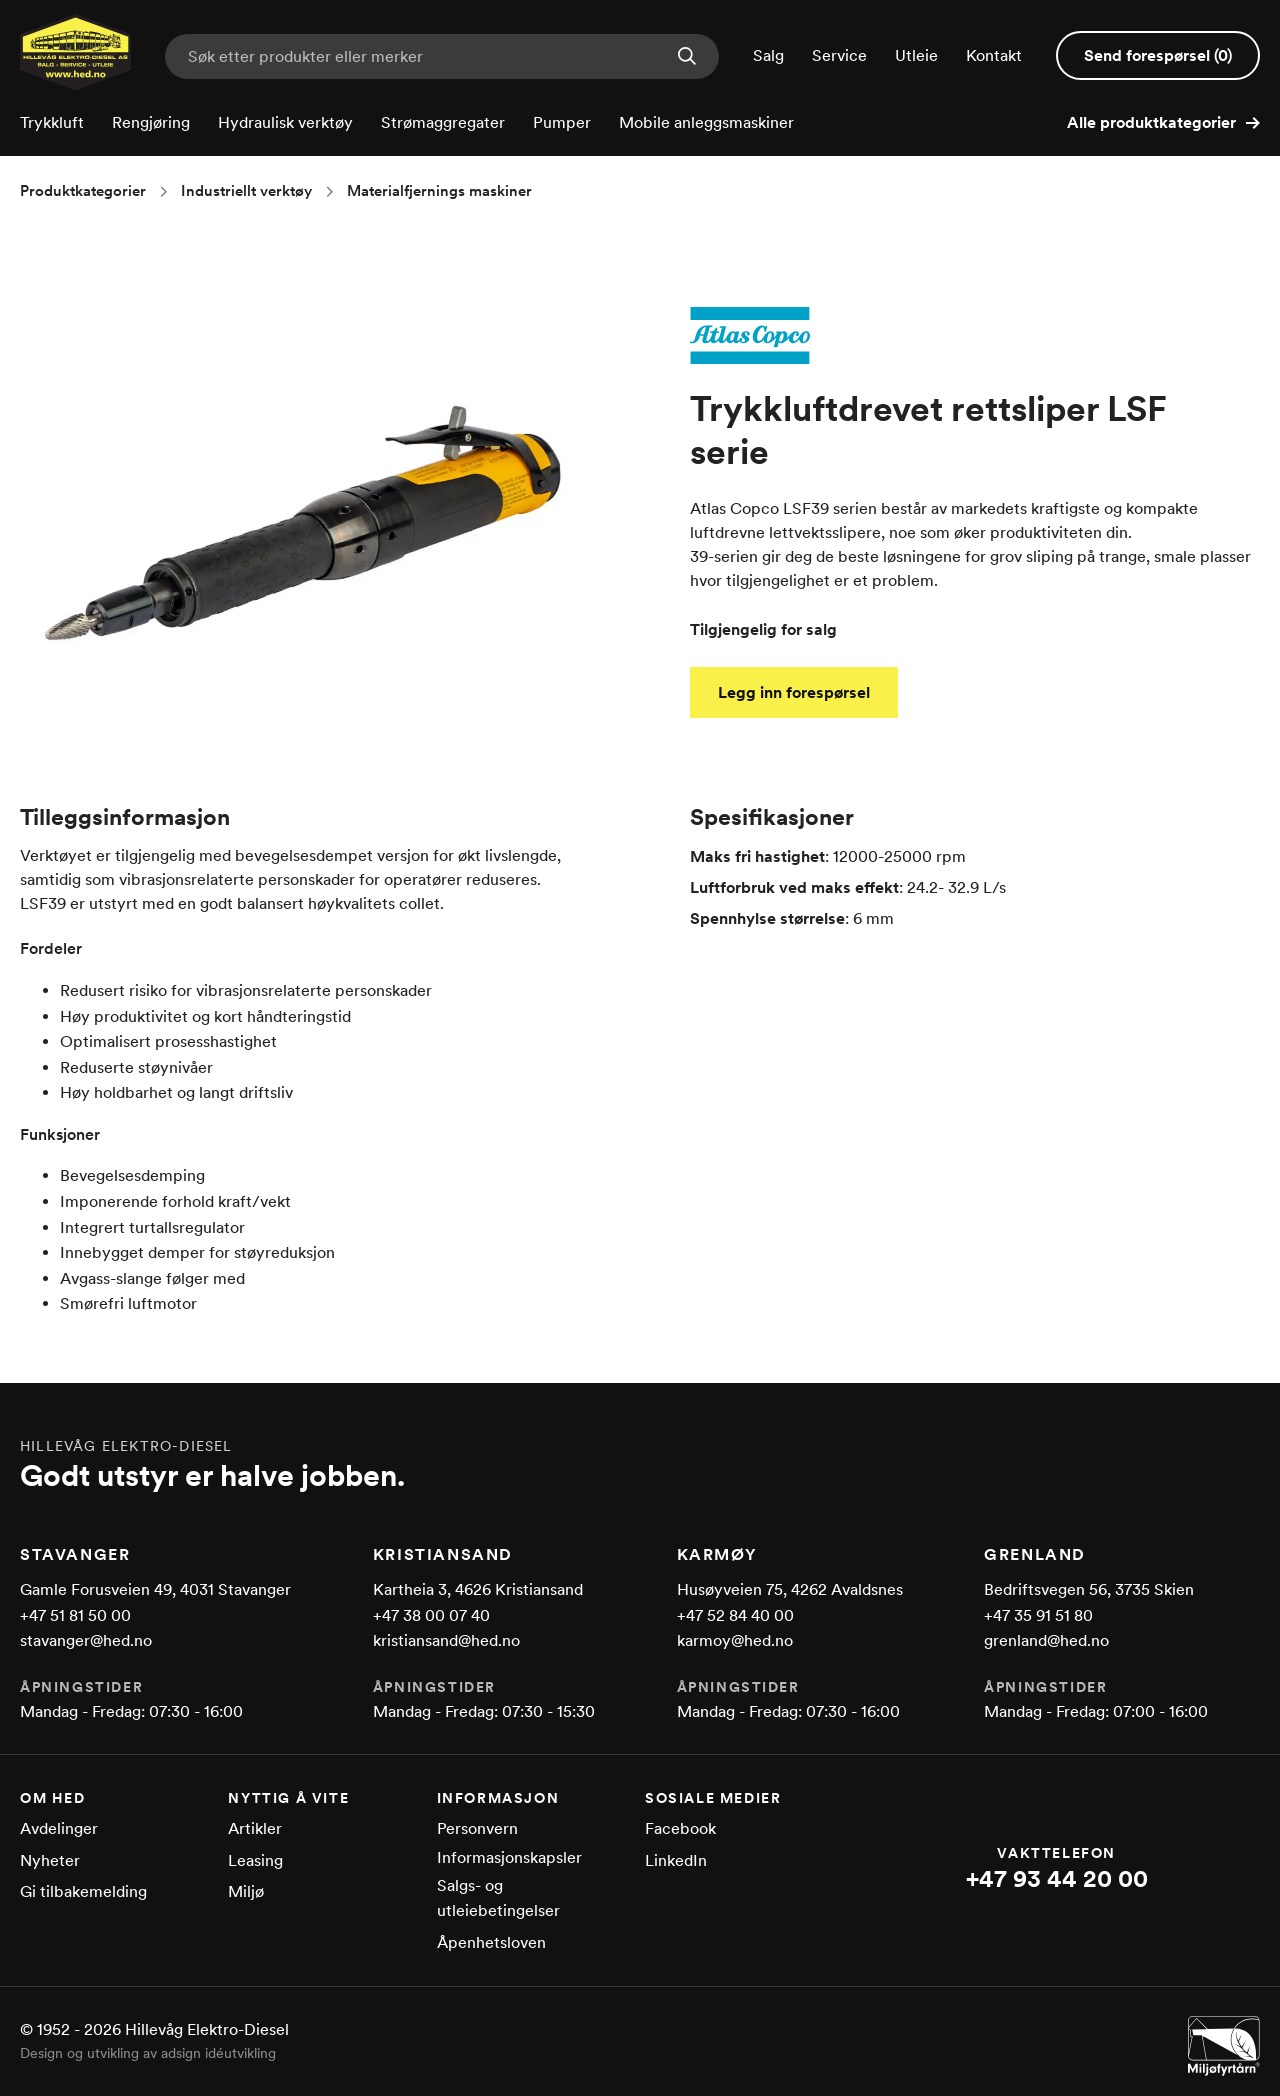  I want to click on Miljø, so click(246, 1891).